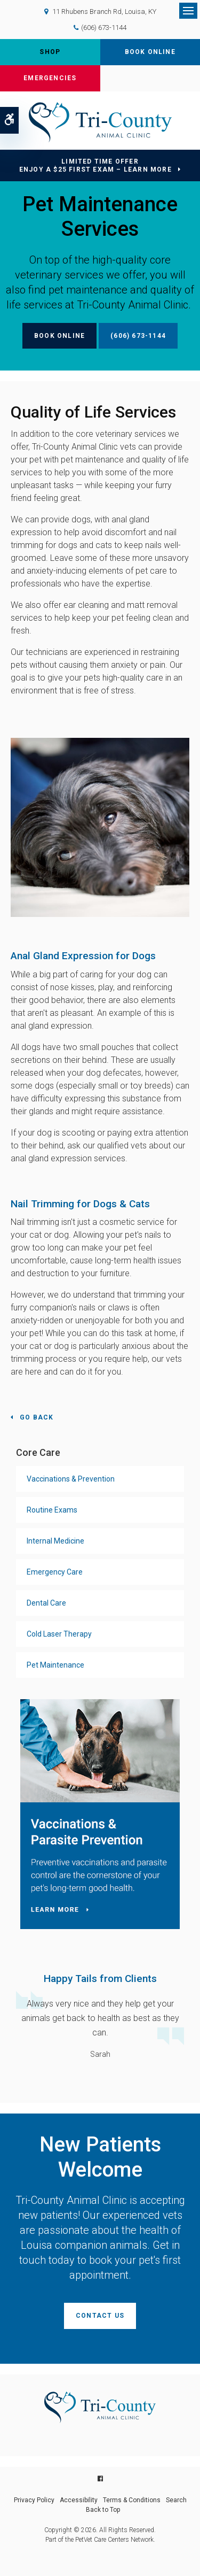  Describe the element at coordinates (59, 1634) in the screenshot. I see `Cold Laser Therapy` at that location.